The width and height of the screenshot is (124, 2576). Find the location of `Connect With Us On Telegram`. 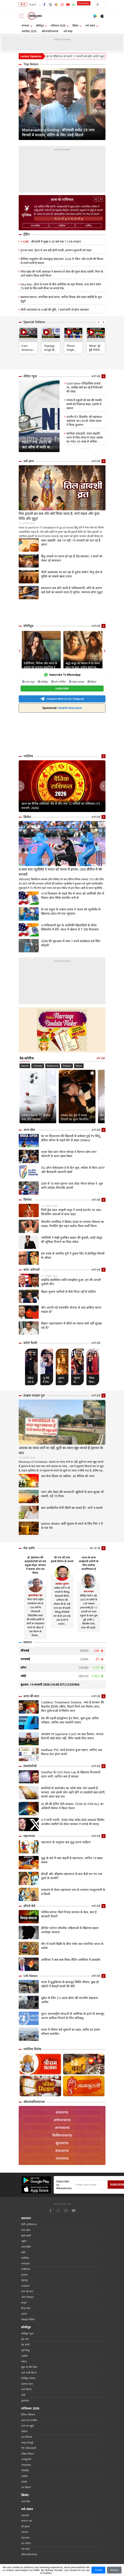

Connect With Us On Telegram is located at coordinates (62, 699).